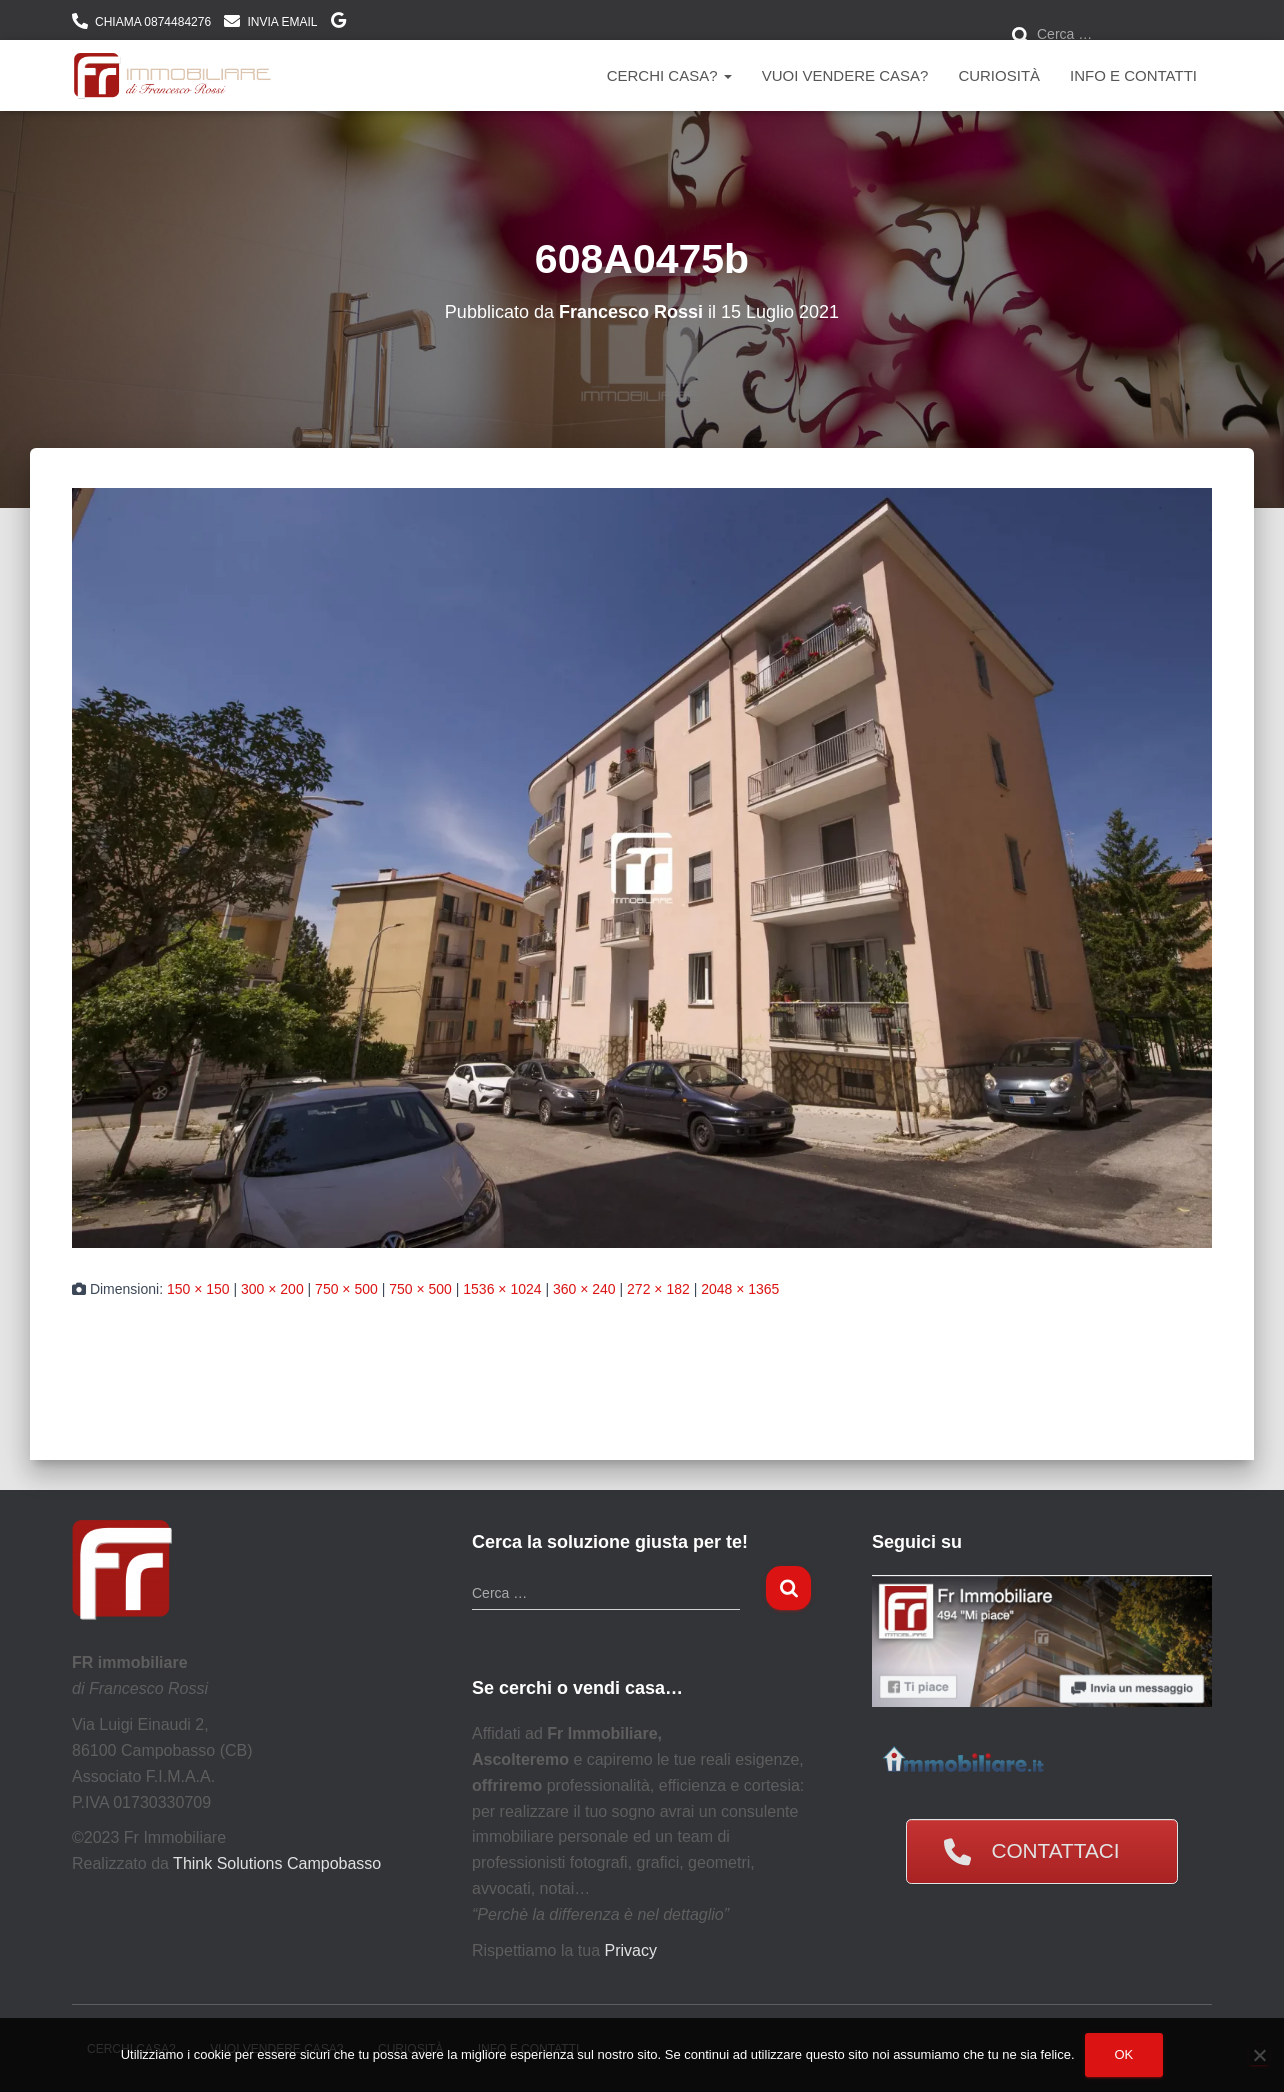 This screenshot has width=1284, height=2092. I want to click on 750 × 500, so click(346, 1289).